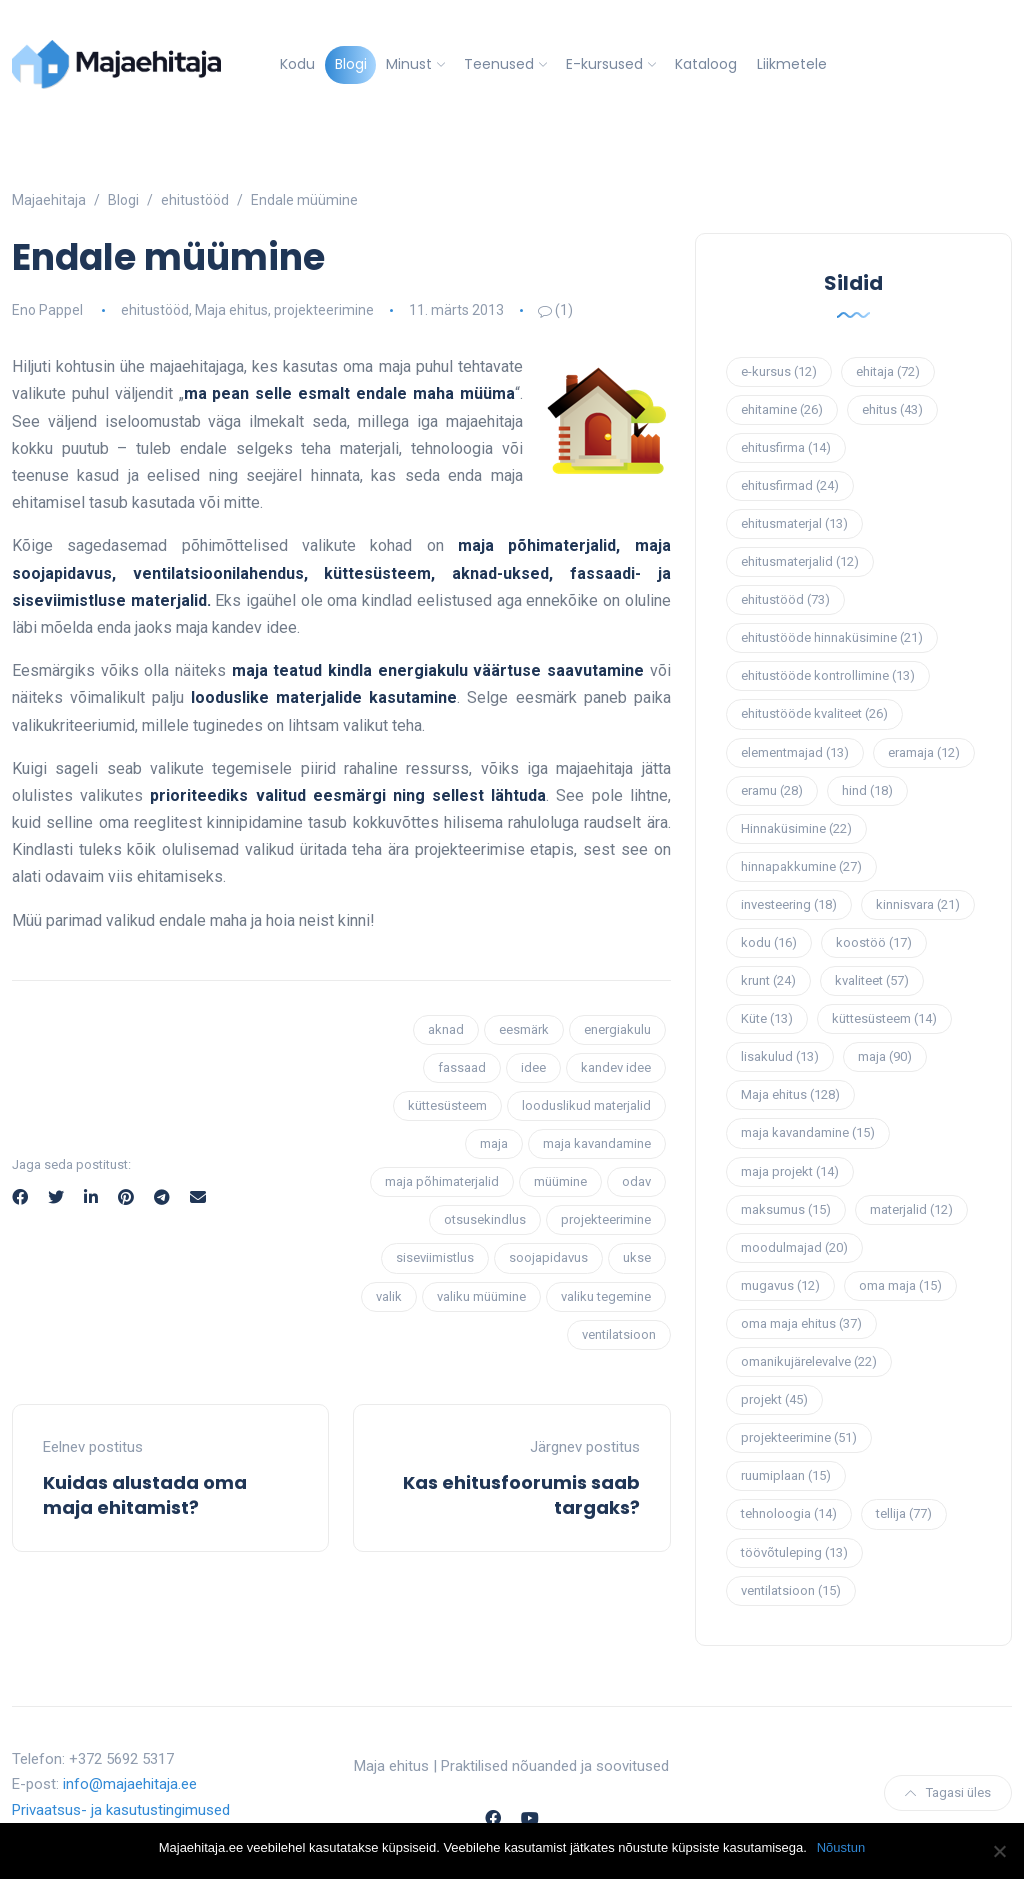 This screenshot has width=1024, height=1879. Describe the element at coordinates (155, 310) in the screenshot. I see `ehitustööd` at that location.